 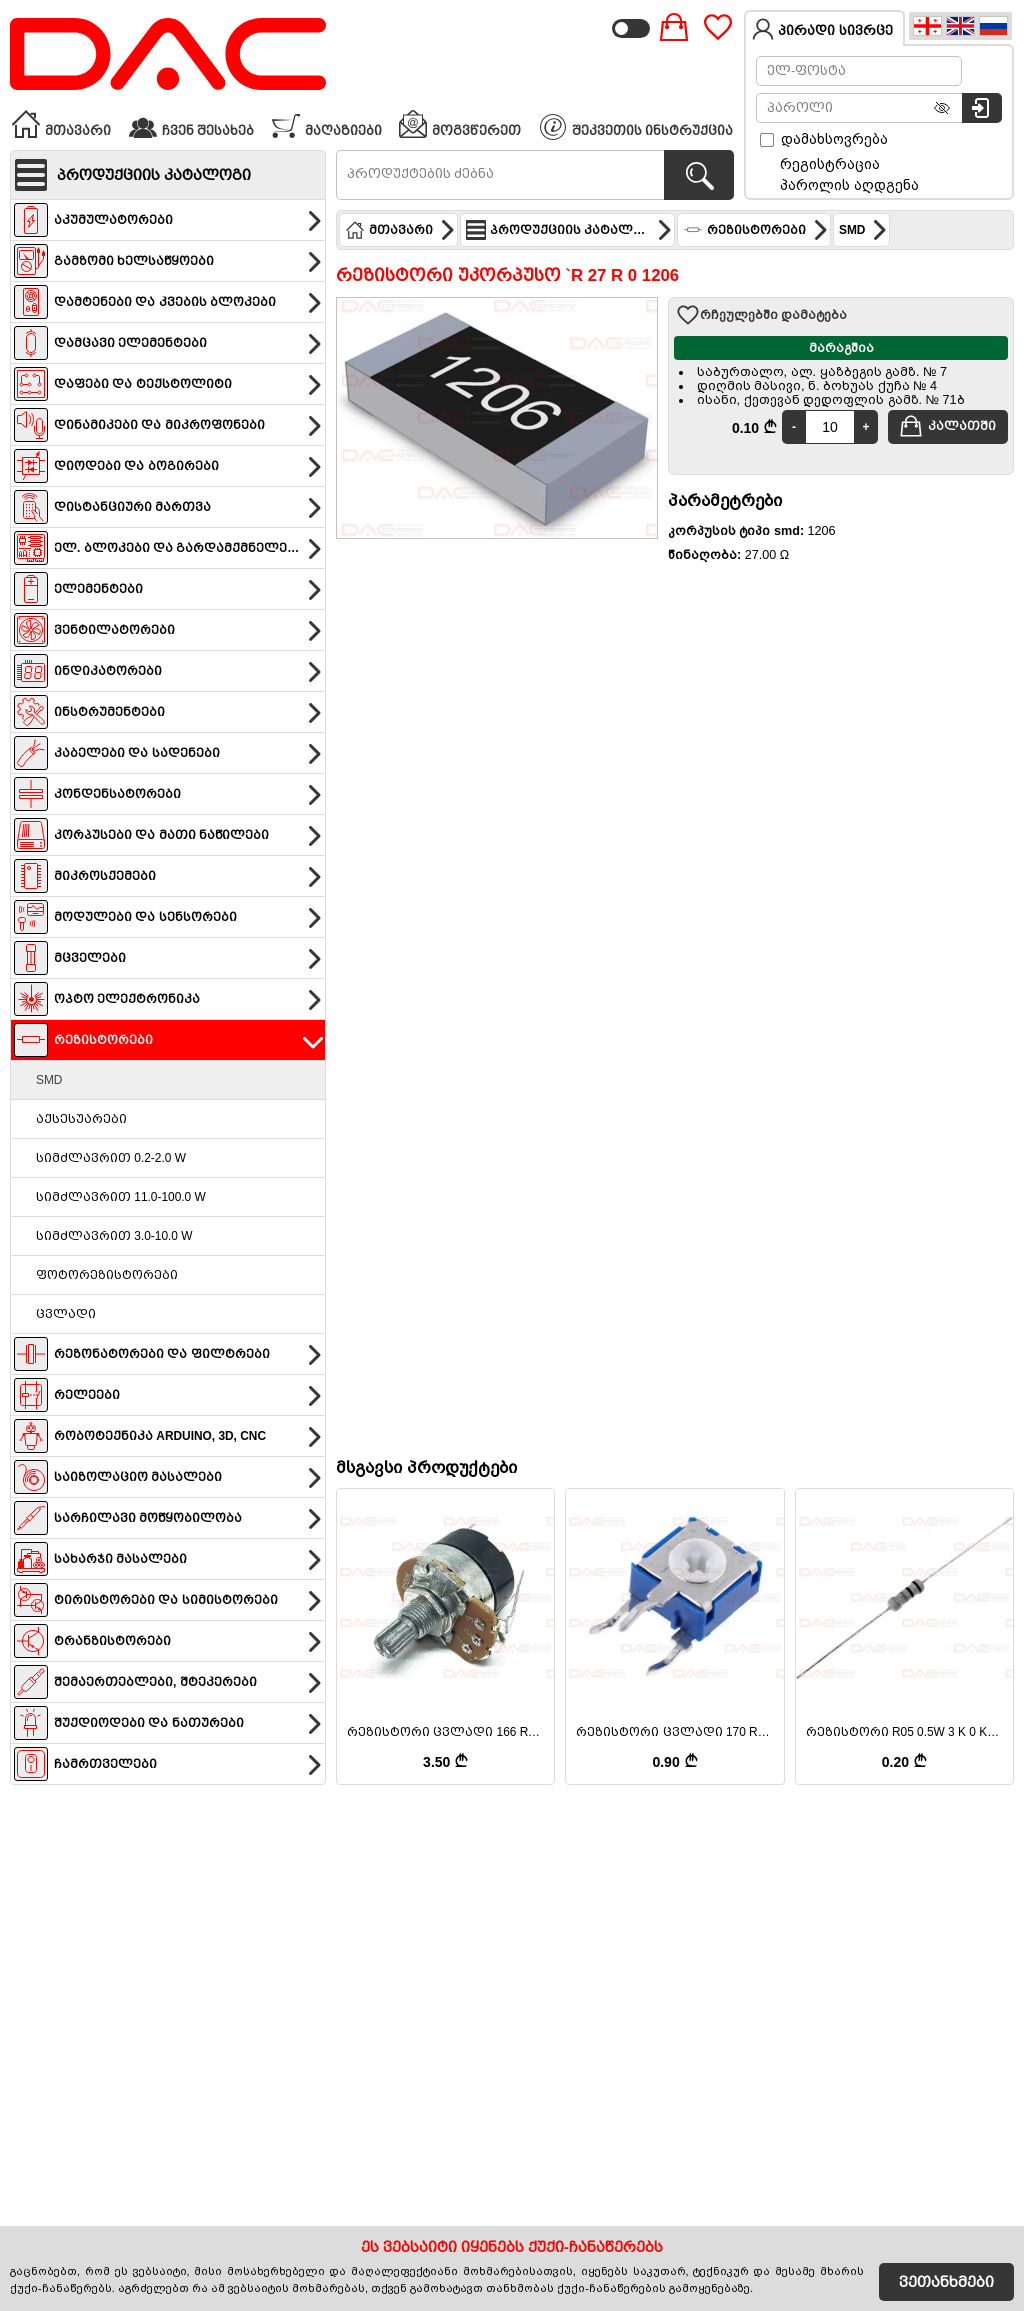 What do you see at coordinates (637, 127) in the screenshot?
I see `შეკვეთის ინსტრუქცია` at bounding box center [637, 127].